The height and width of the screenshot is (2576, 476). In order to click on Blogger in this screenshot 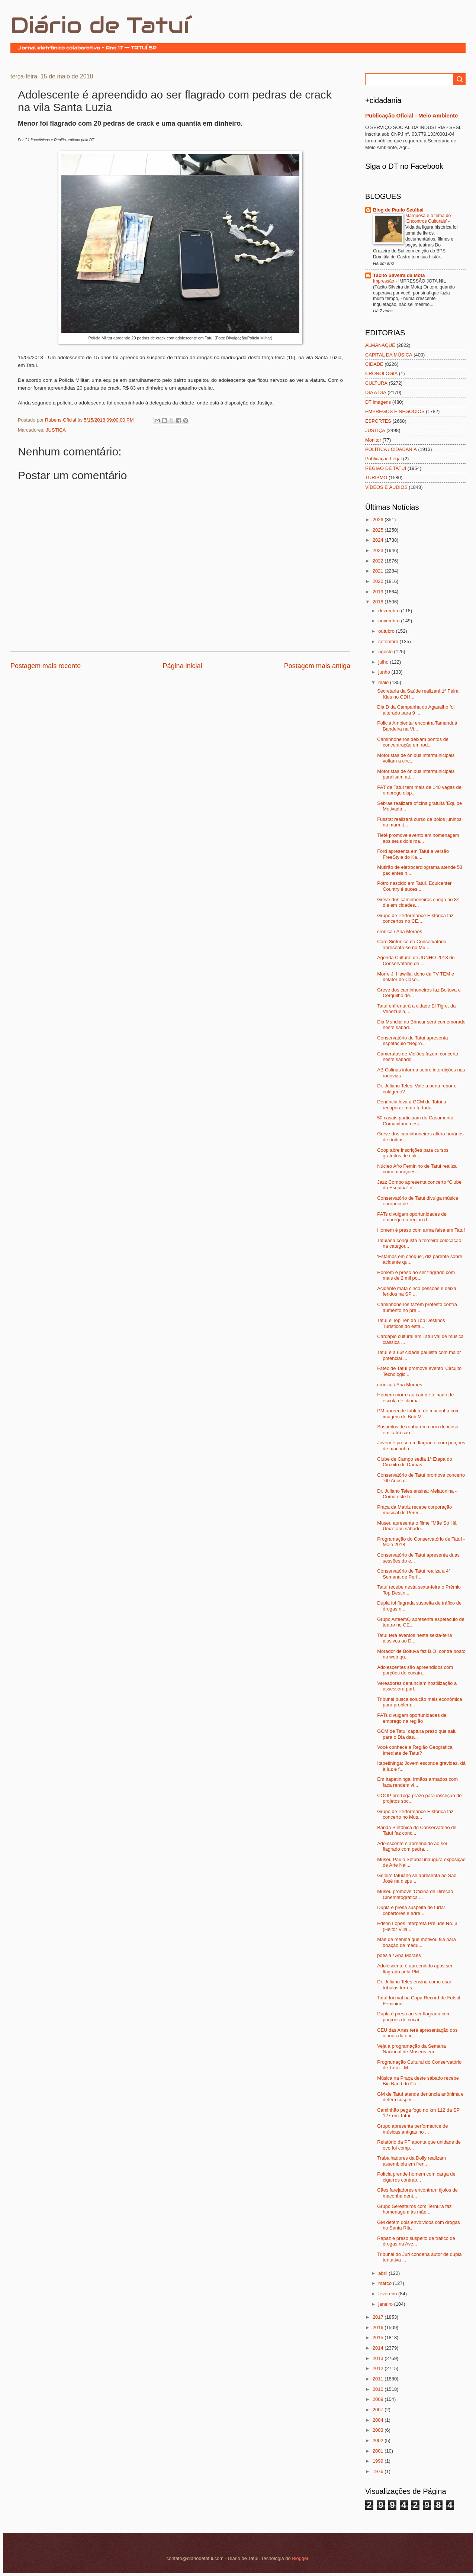, I will do `click(300, 2558)`.